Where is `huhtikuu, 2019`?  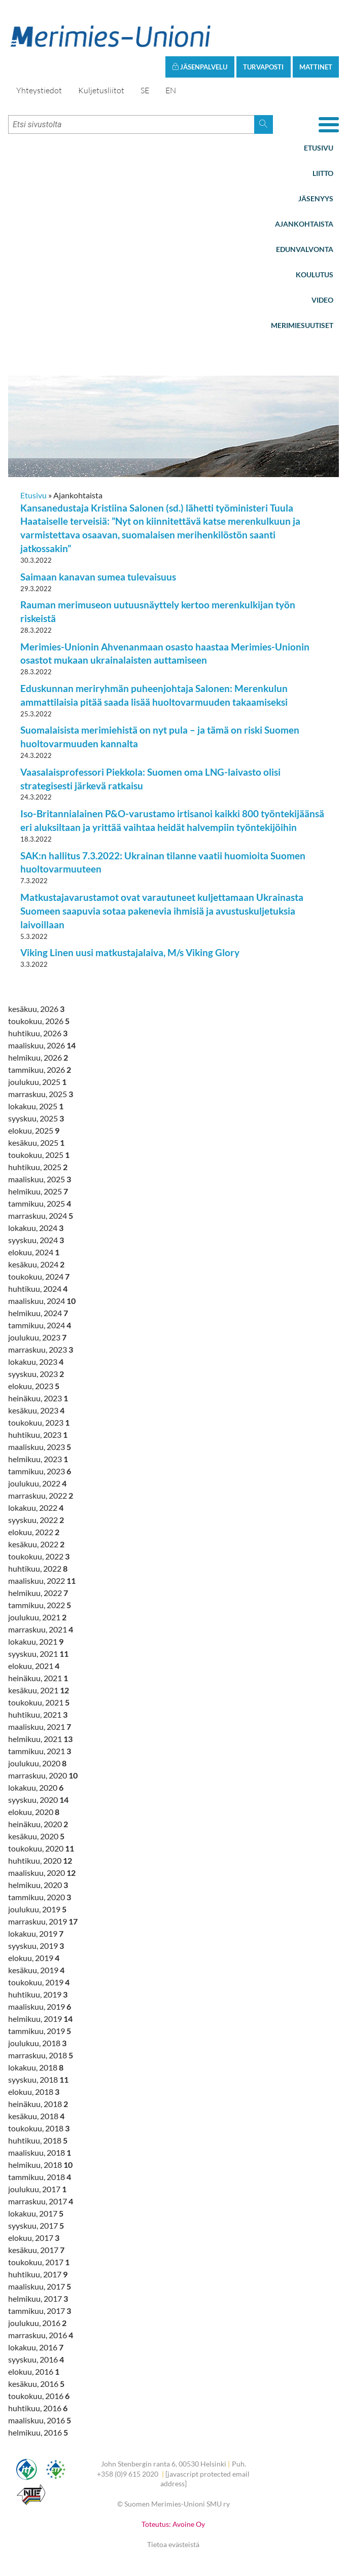 huhtikuu, 2019 is located at coordinates (37, 1994).